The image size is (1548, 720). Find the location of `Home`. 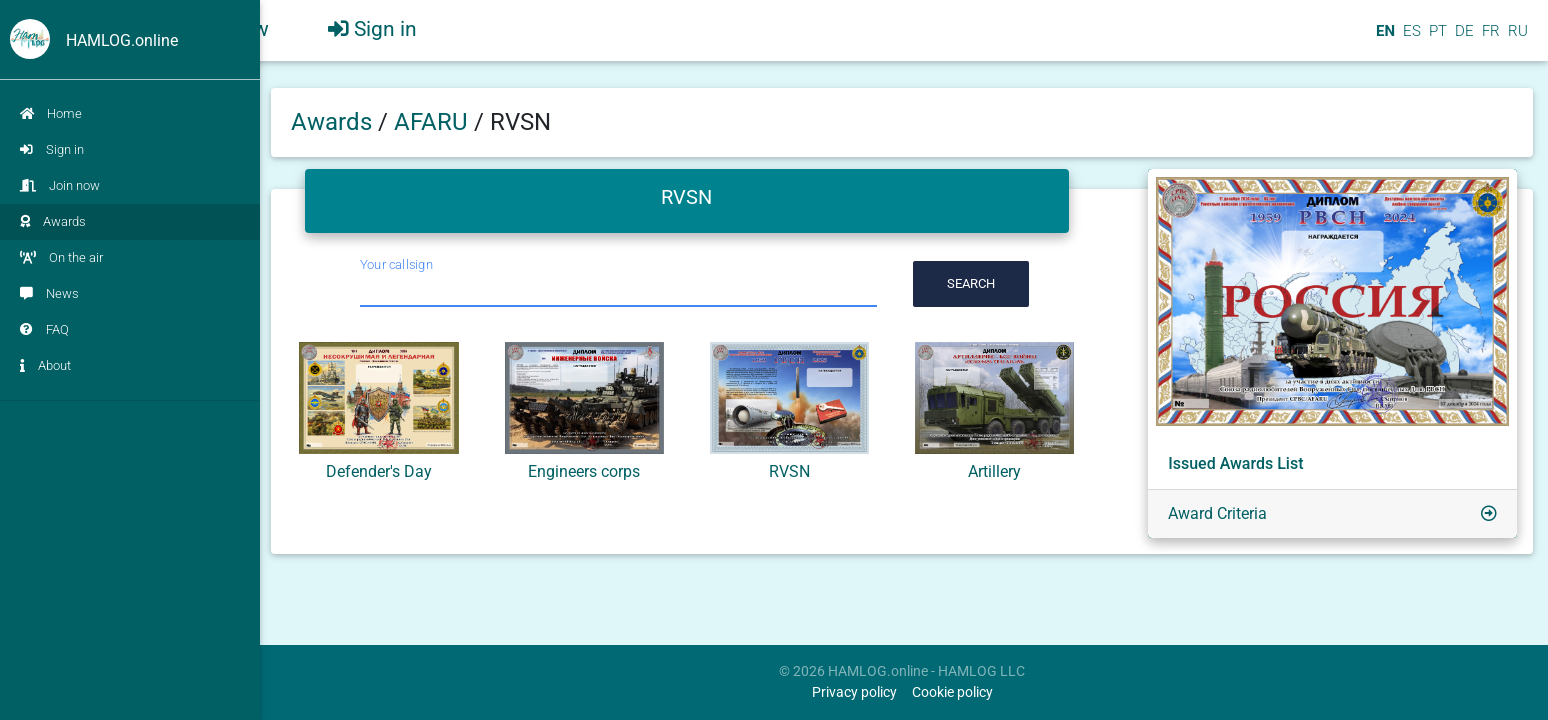

Home is located at coordinates (51, 113).